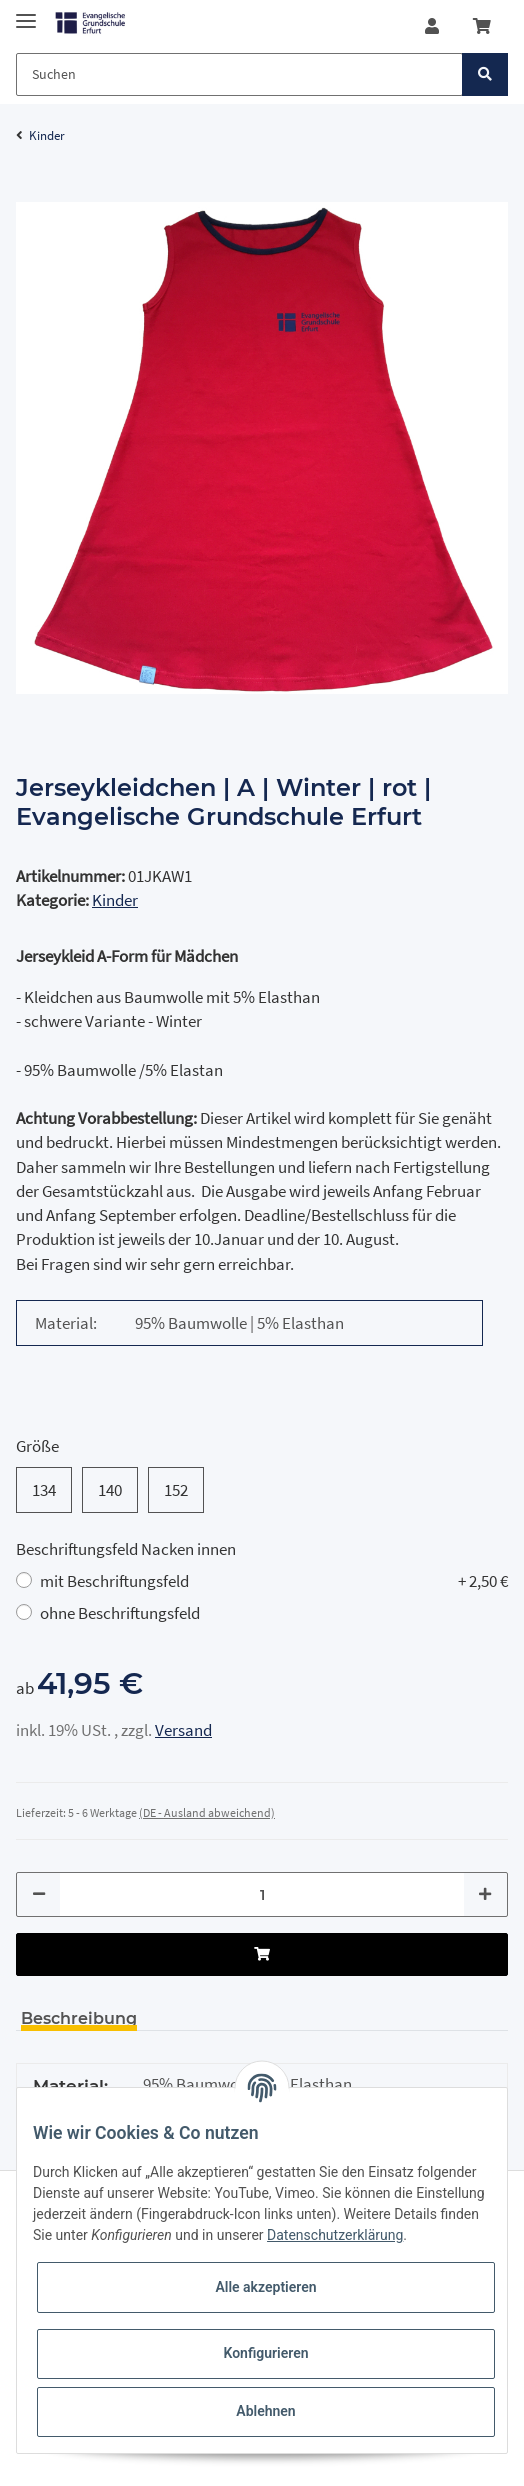 This screenshot has height=2486, width=524. I want to click on [button], so click(432, 26).